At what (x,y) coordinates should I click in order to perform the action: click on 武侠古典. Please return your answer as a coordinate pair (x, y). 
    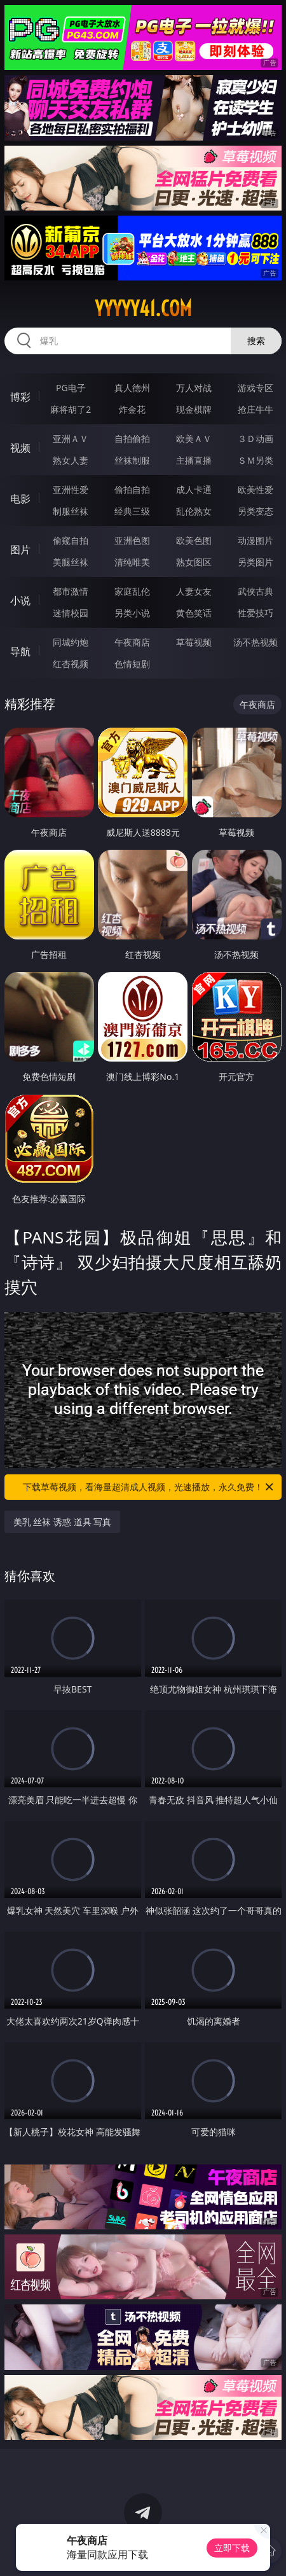
    Looking at the image, I should click on (255, 591).